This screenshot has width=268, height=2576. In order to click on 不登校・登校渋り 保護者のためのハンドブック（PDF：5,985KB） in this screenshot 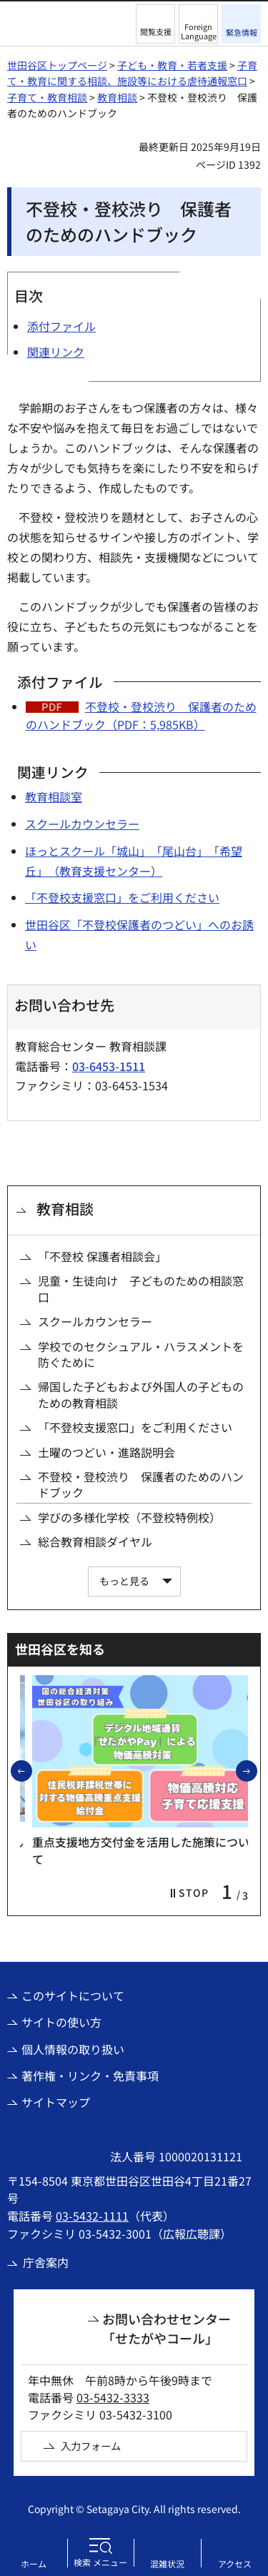, I will do `click(141, 716)`.